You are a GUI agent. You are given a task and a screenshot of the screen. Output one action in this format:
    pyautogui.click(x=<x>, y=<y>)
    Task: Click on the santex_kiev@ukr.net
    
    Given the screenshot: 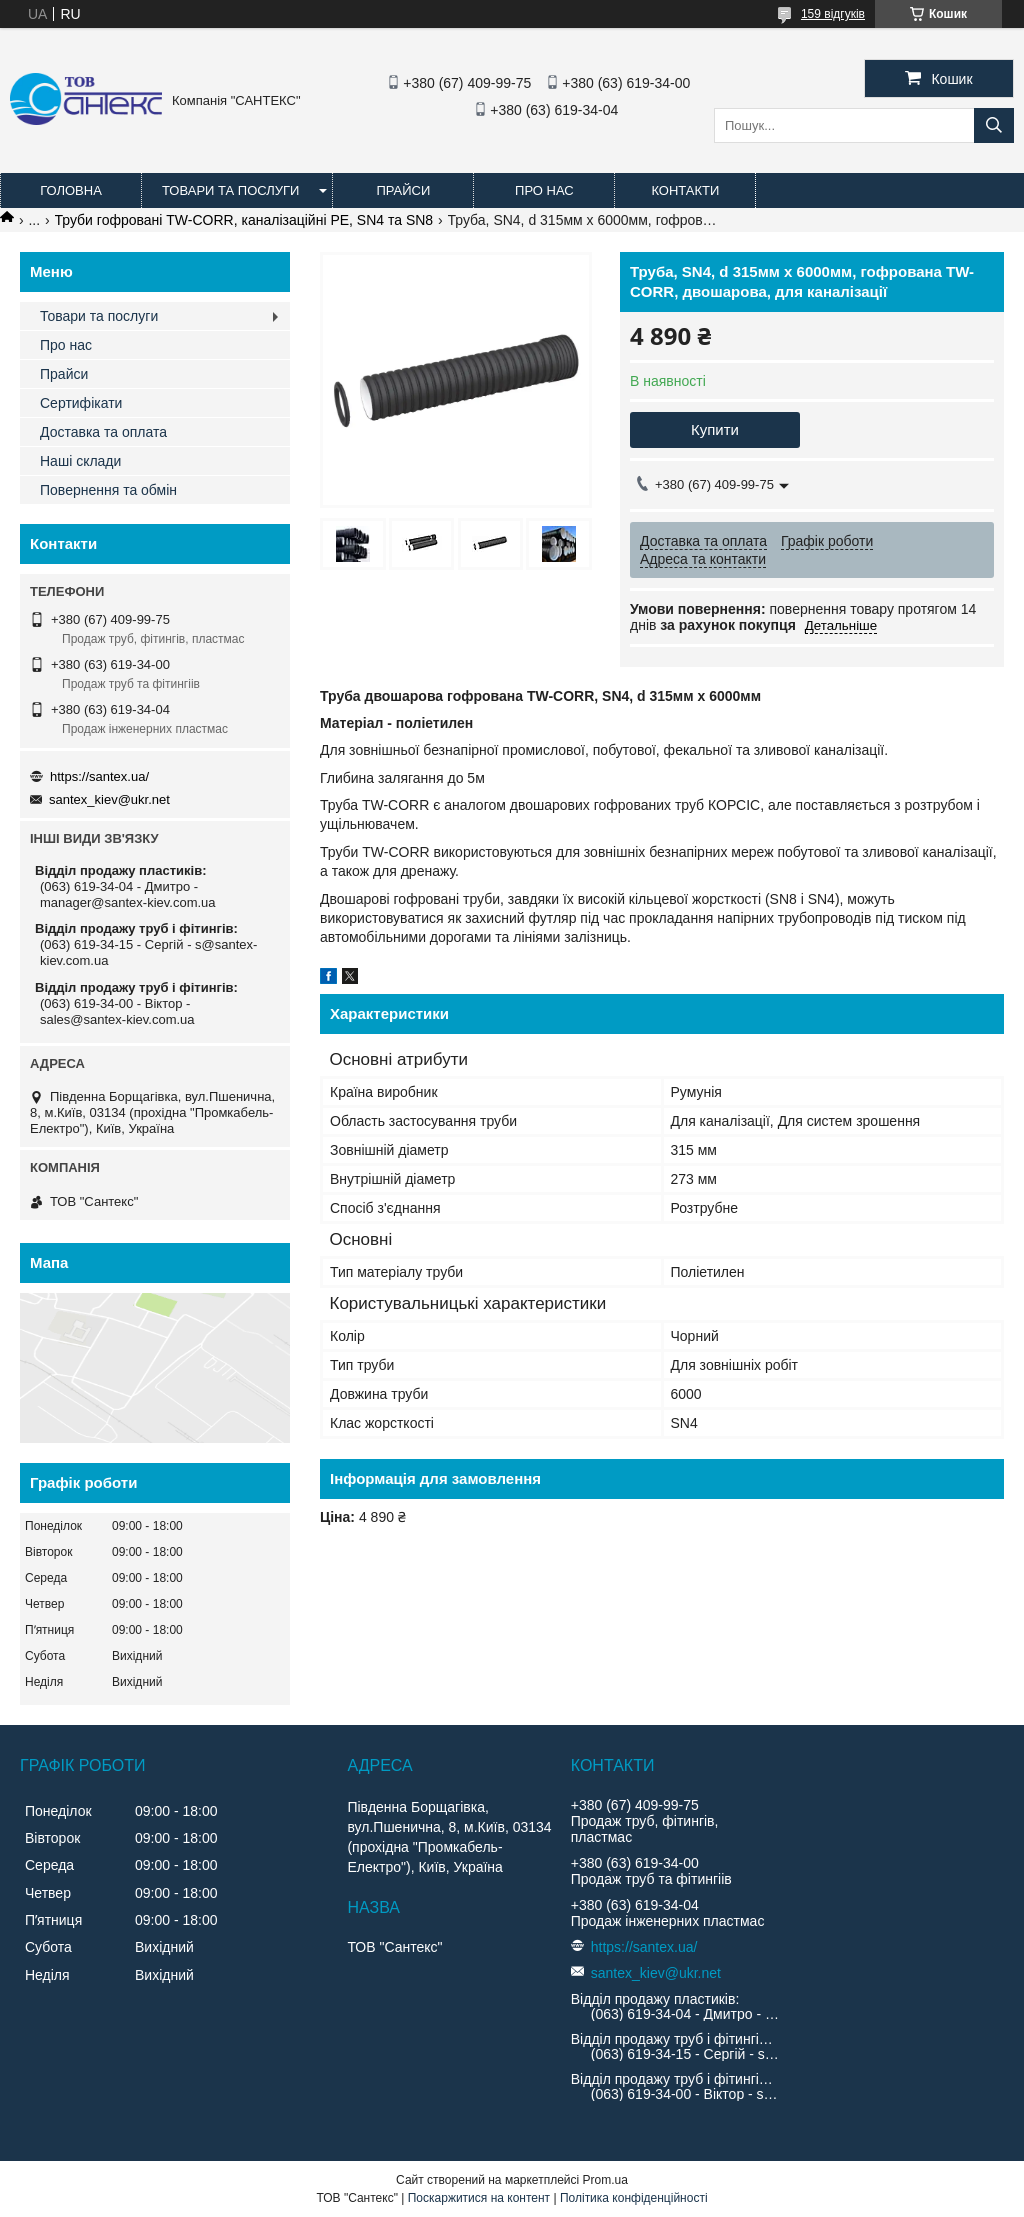 What is the action you would take?
    pyautogui.click(x=109, y=799)
    